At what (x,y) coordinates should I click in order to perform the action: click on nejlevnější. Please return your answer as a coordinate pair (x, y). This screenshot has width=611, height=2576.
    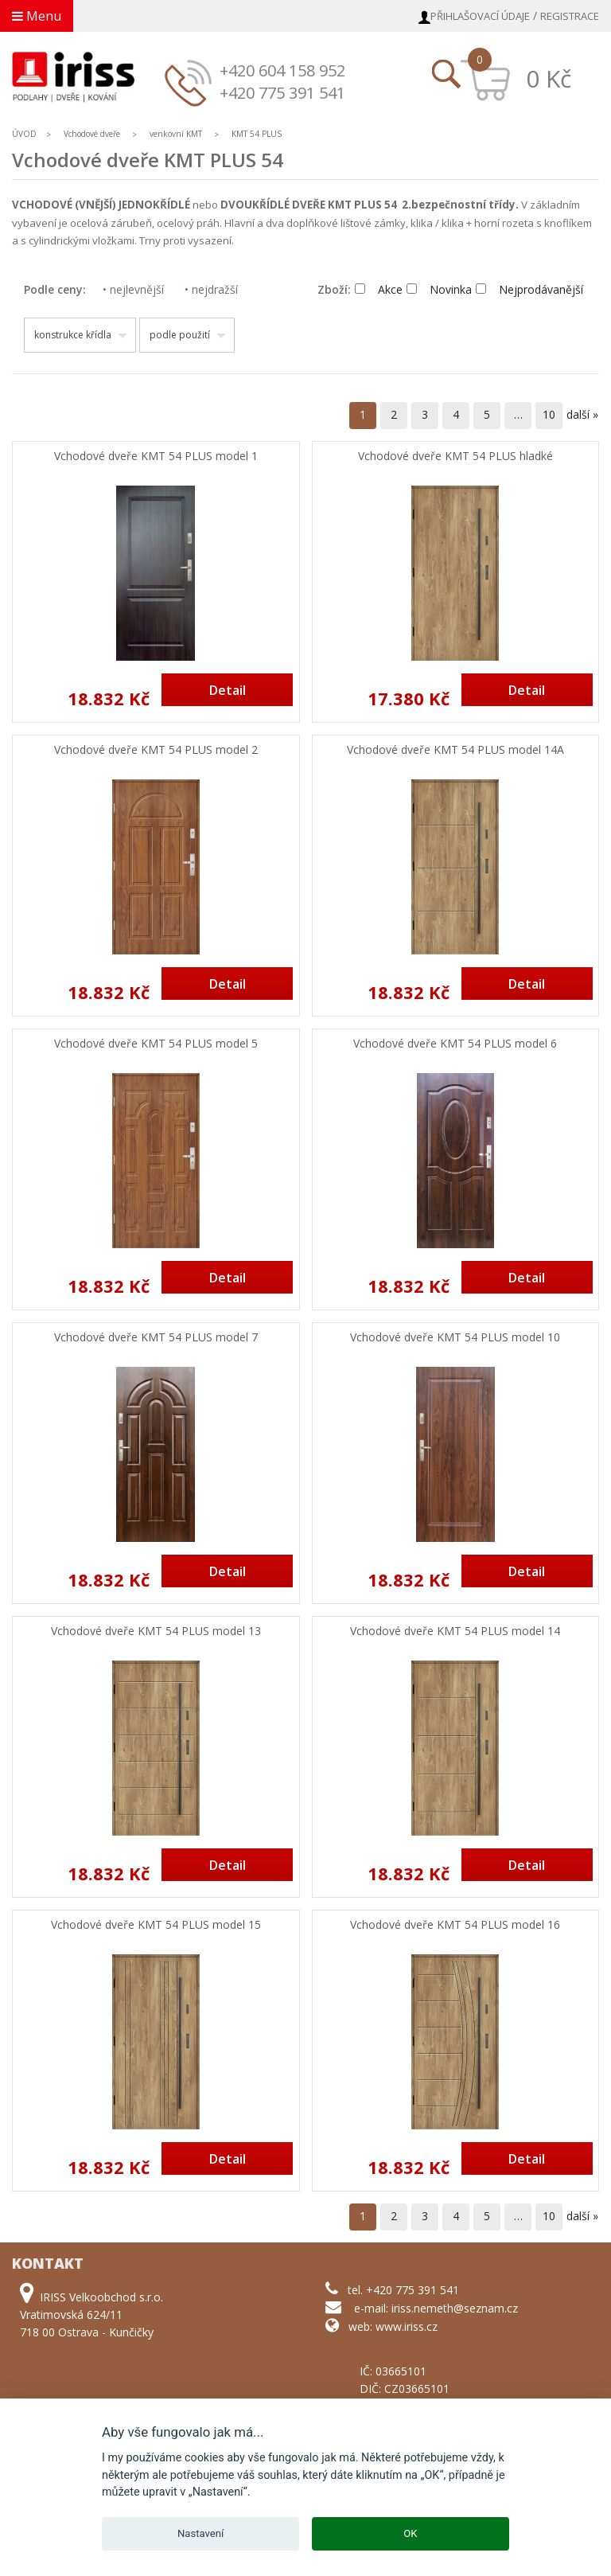
    Looking at the image, I should click on (133, 289).